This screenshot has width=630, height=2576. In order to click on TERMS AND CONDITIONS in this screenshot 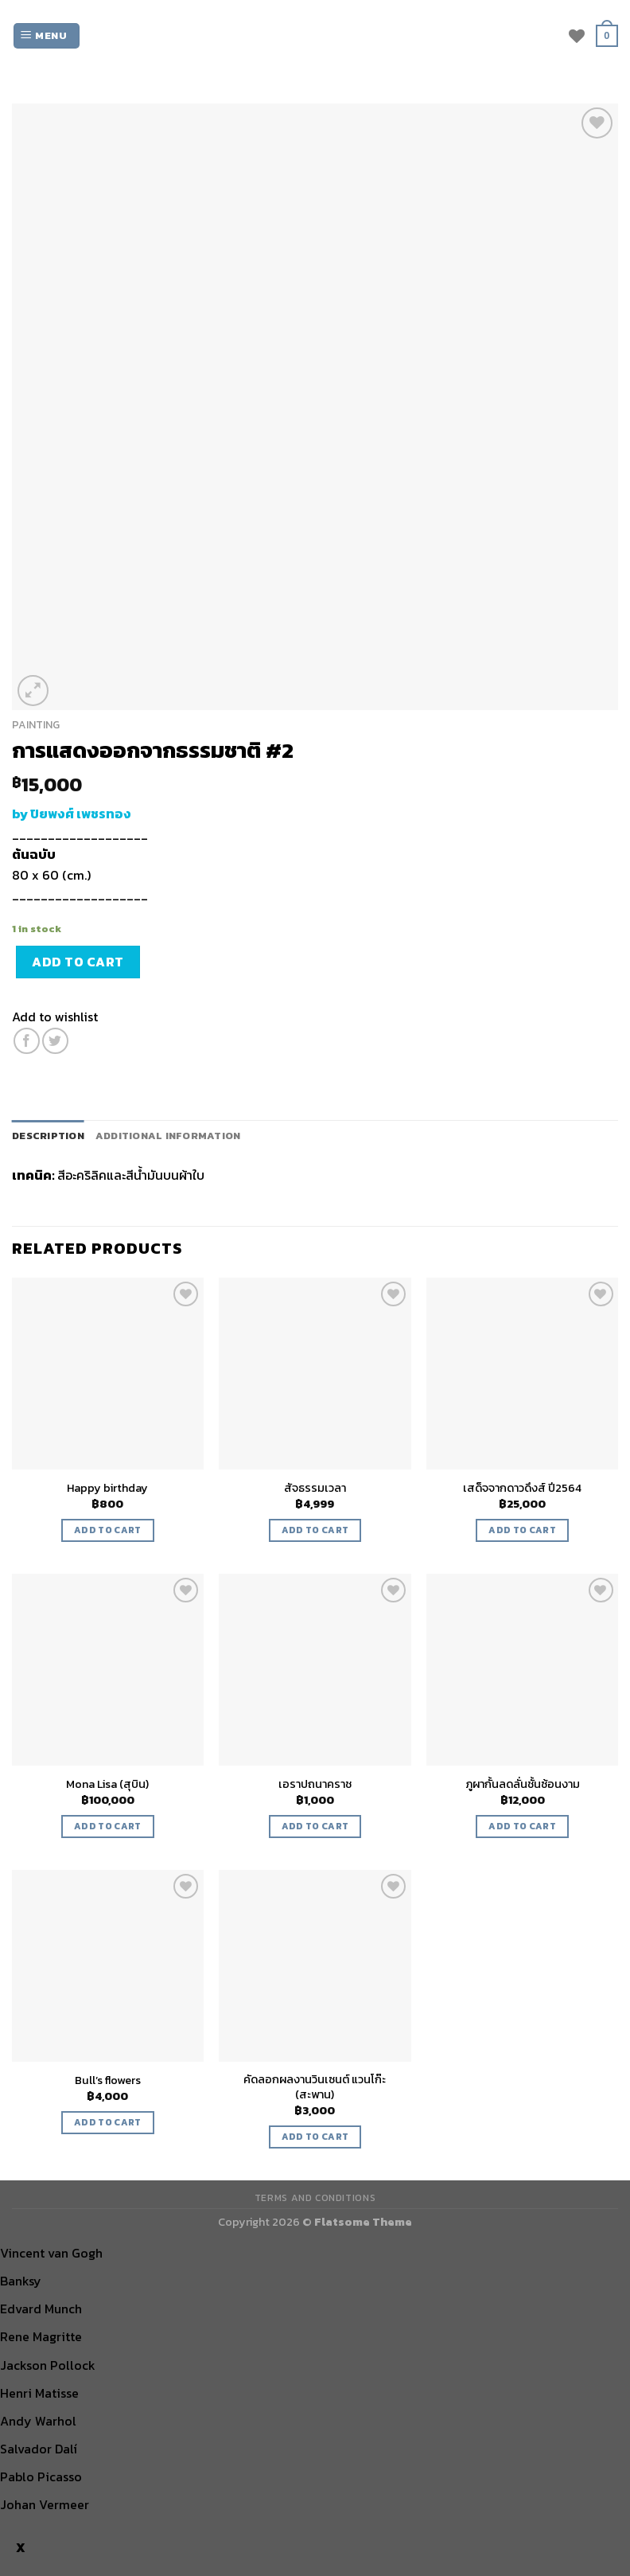, I will do `click(315, 2198)`.